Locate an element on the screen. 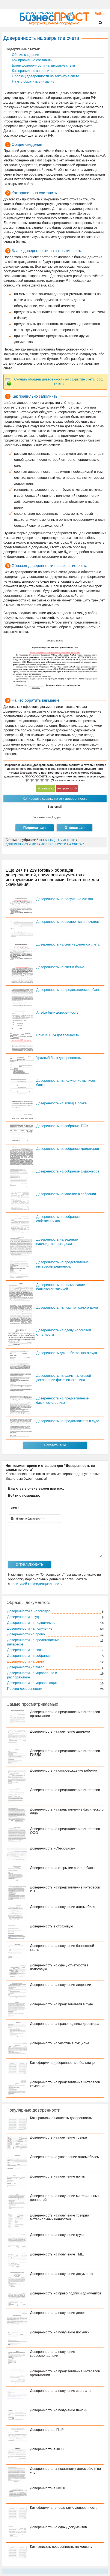 This screenshot has height=2576, width=110. Доверенности на недвижимость is located at coordinates (33, 1622).